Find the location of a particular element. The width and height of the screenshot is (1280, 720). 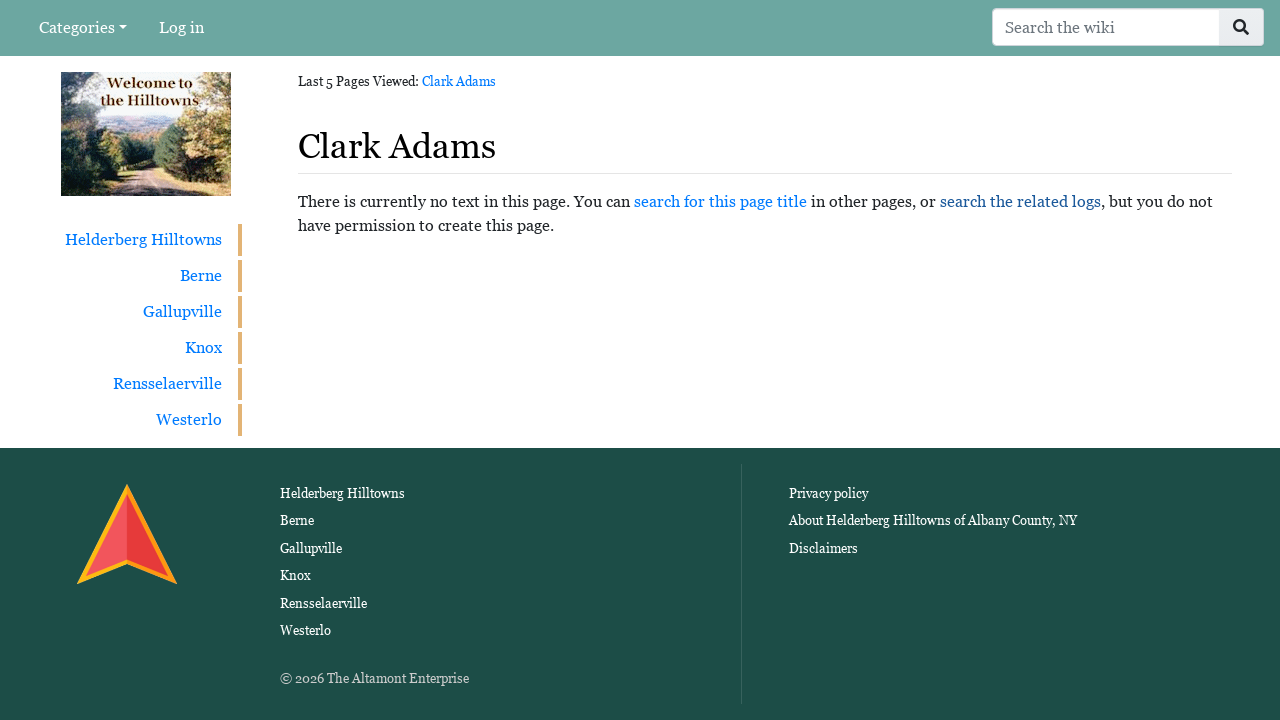

Gallupville is located at coordinates (182, 311).